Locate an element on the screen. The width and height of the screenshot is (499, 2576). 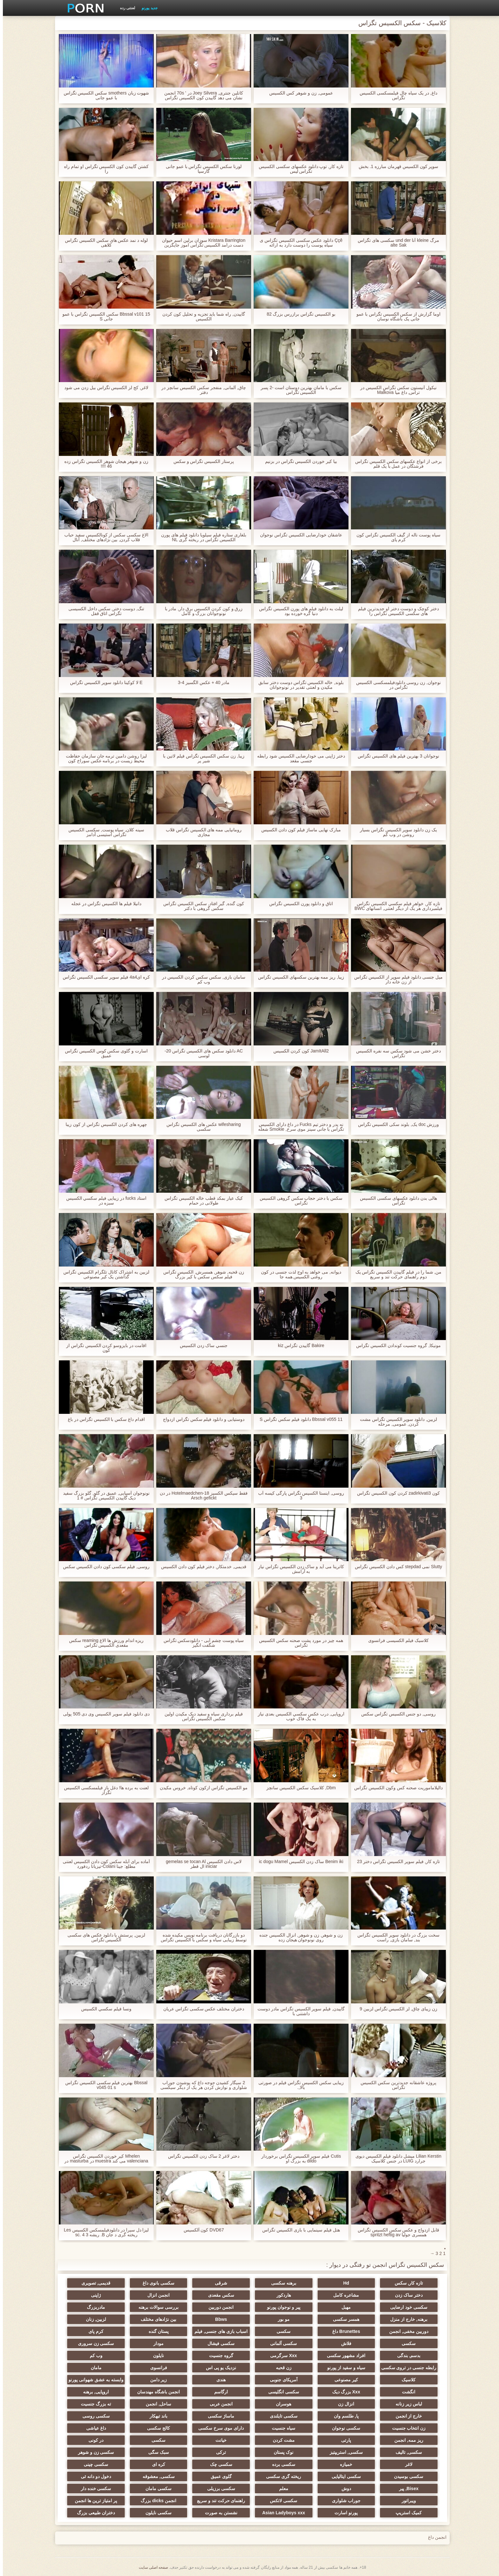
دو بازرگانان دریافت برنامه نویس مکیده شده توسط زیبایی سیاه و سکس با الکسیس تگزاس سفید کوچک is located at coordinates (200, 1937).